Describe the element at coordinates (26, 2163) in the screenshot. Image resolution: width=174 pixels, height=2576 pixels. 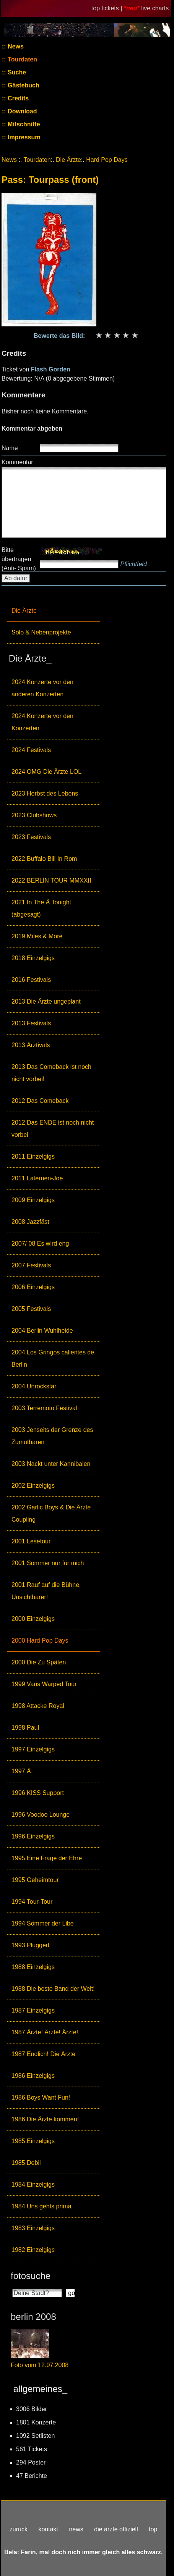
I see `1985 Debil` at that location.